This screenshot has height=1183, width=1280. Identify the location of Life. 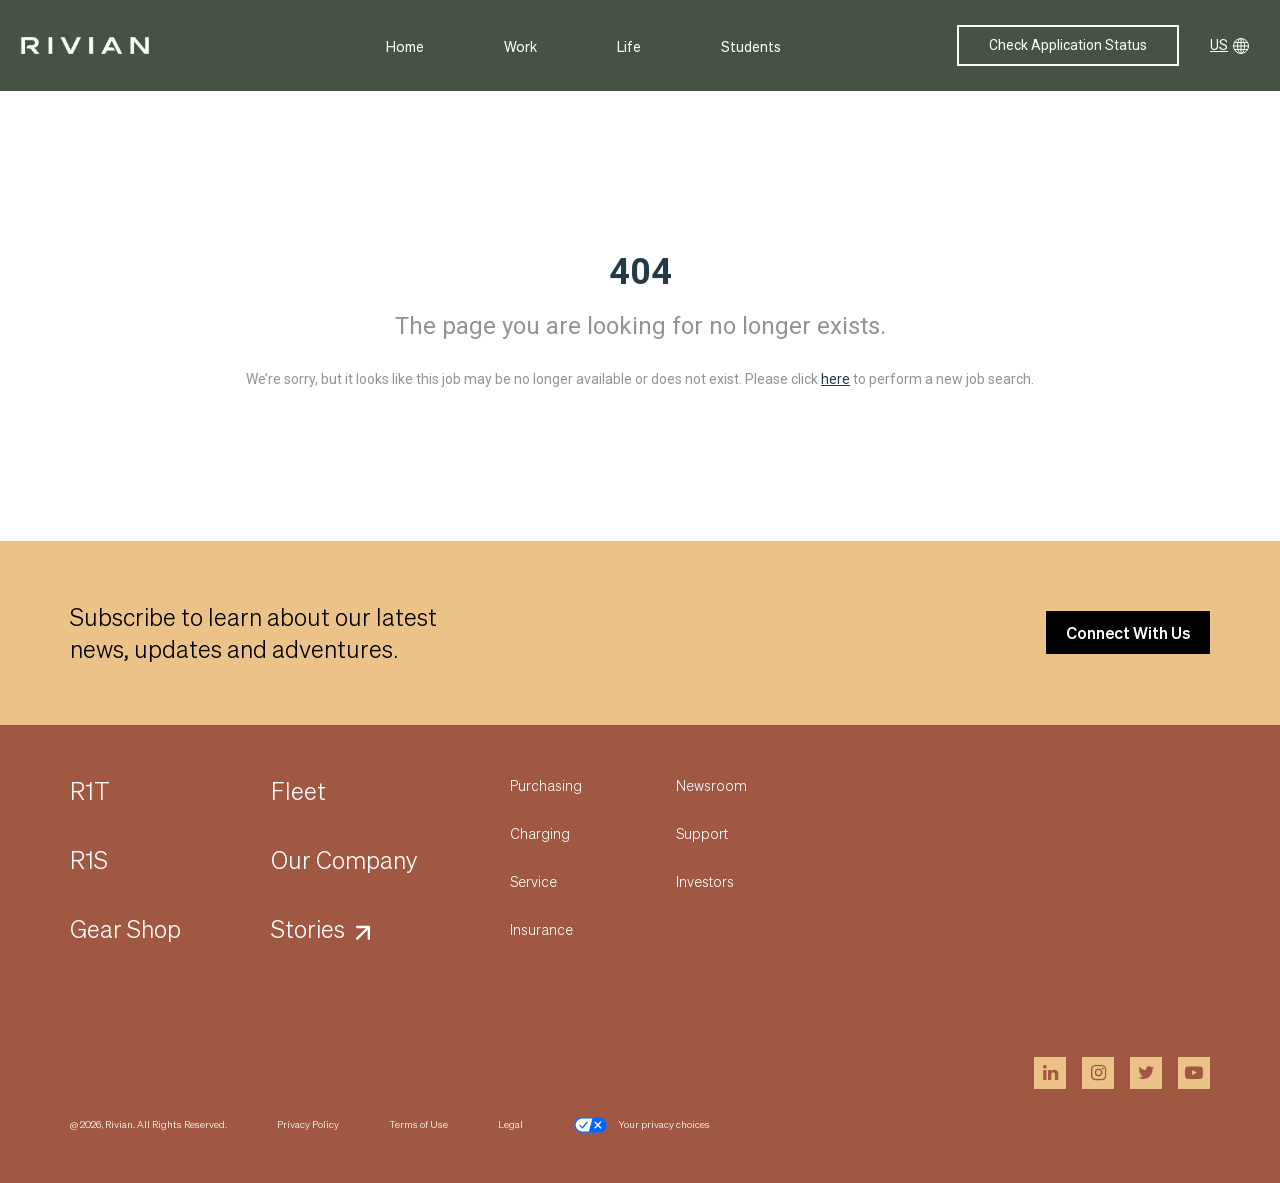
(629, 46).